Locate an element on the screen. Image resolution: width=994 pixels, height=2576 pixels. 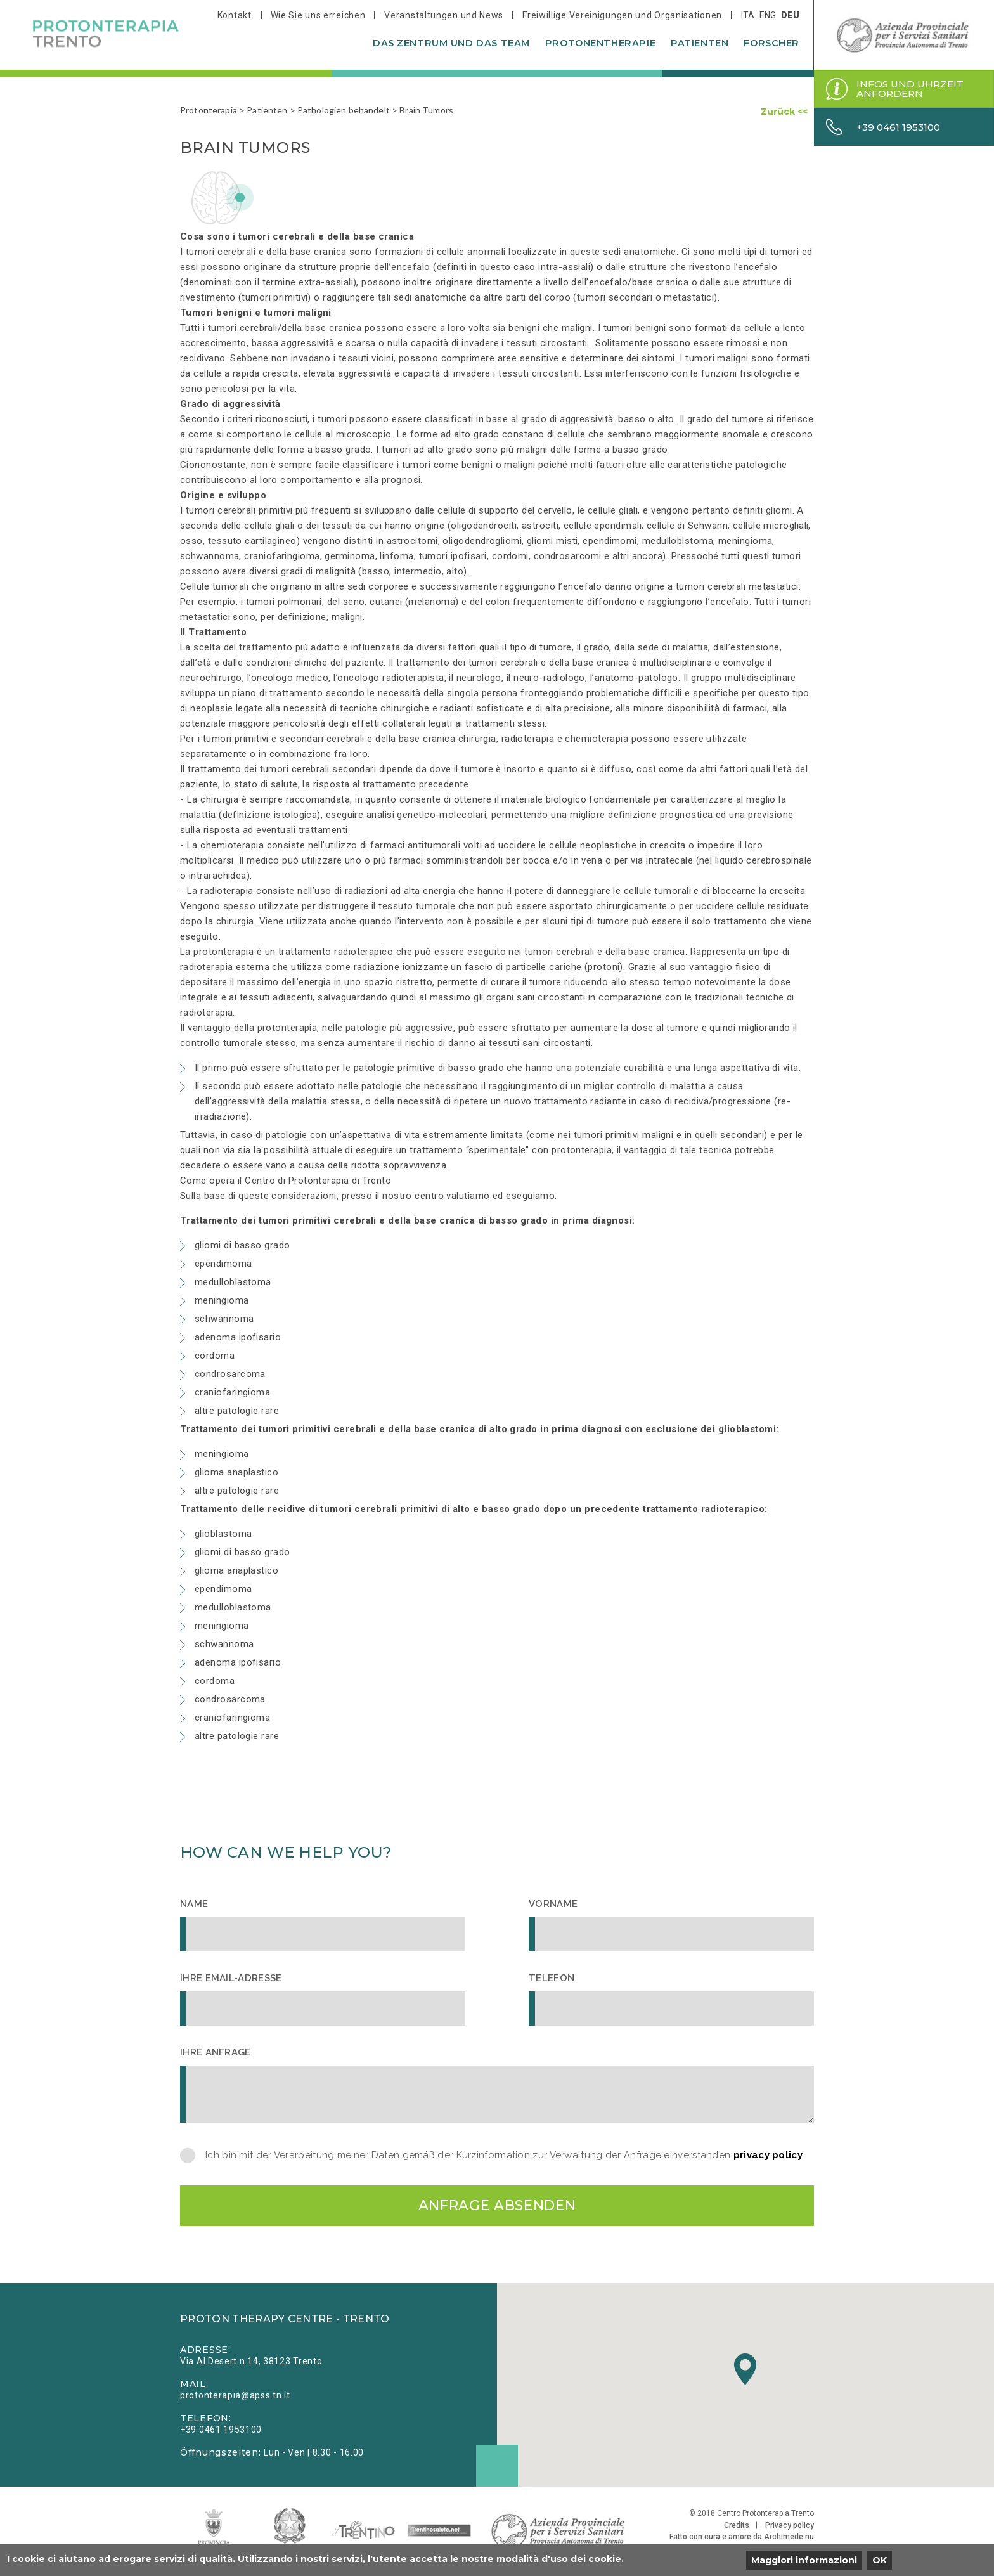
Credits is located at coordinates (736, 2526).